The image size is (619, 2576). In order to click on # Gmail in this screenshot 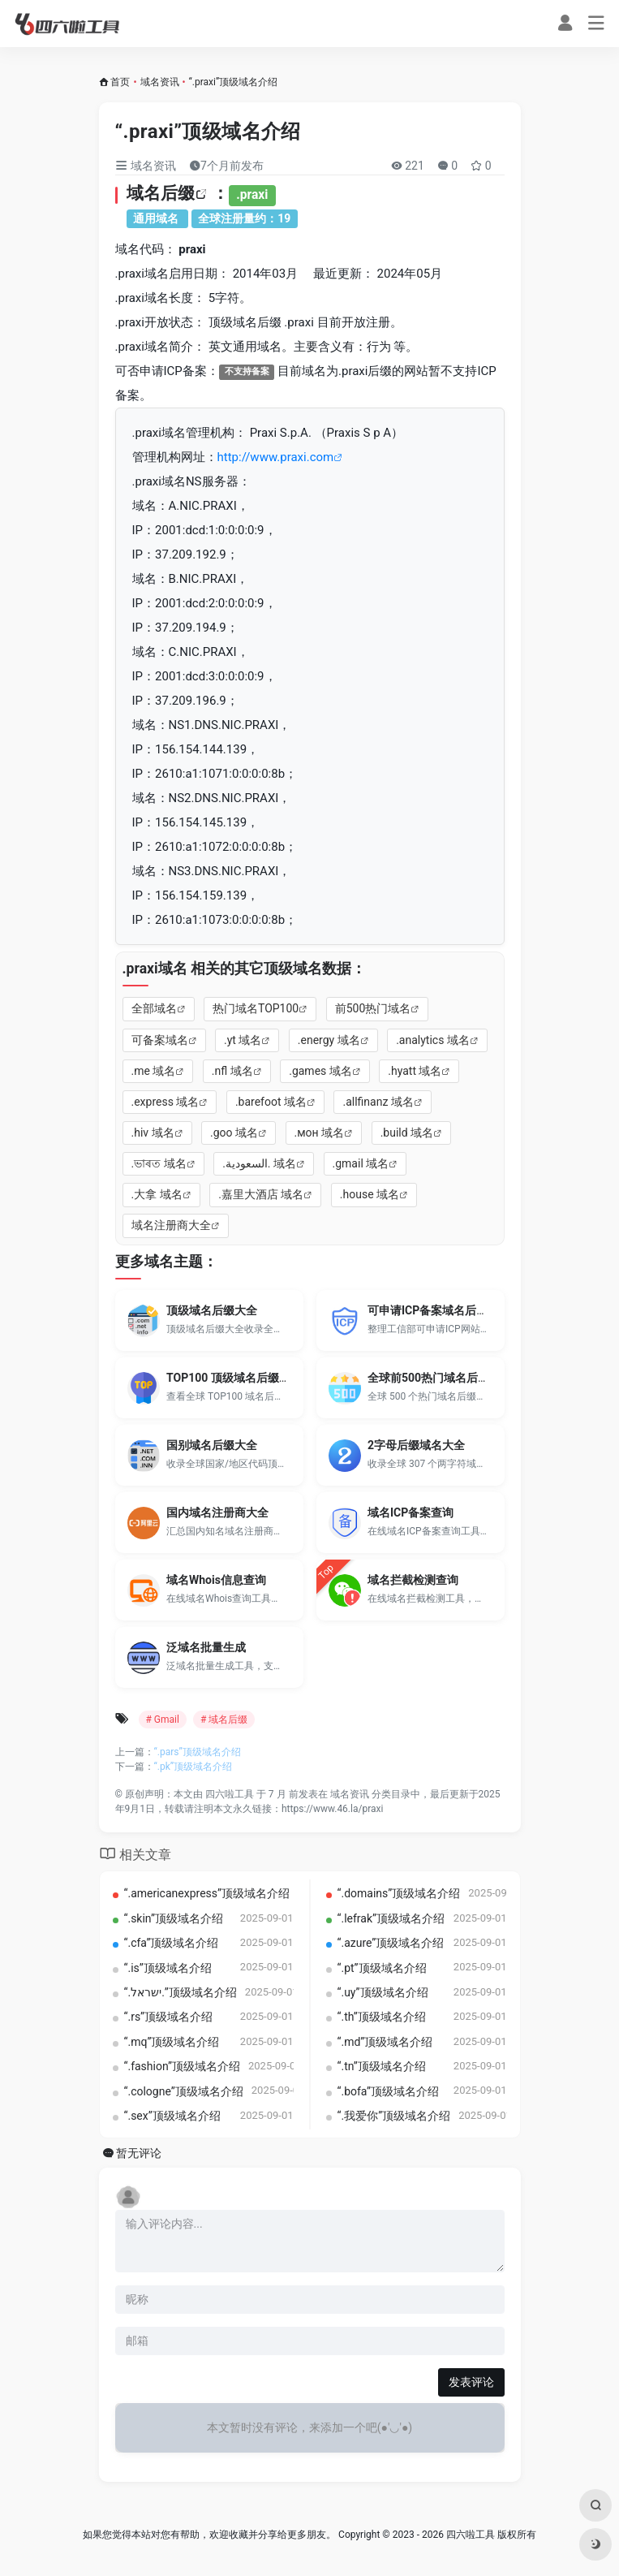, I will do `click(162, 1719)`.